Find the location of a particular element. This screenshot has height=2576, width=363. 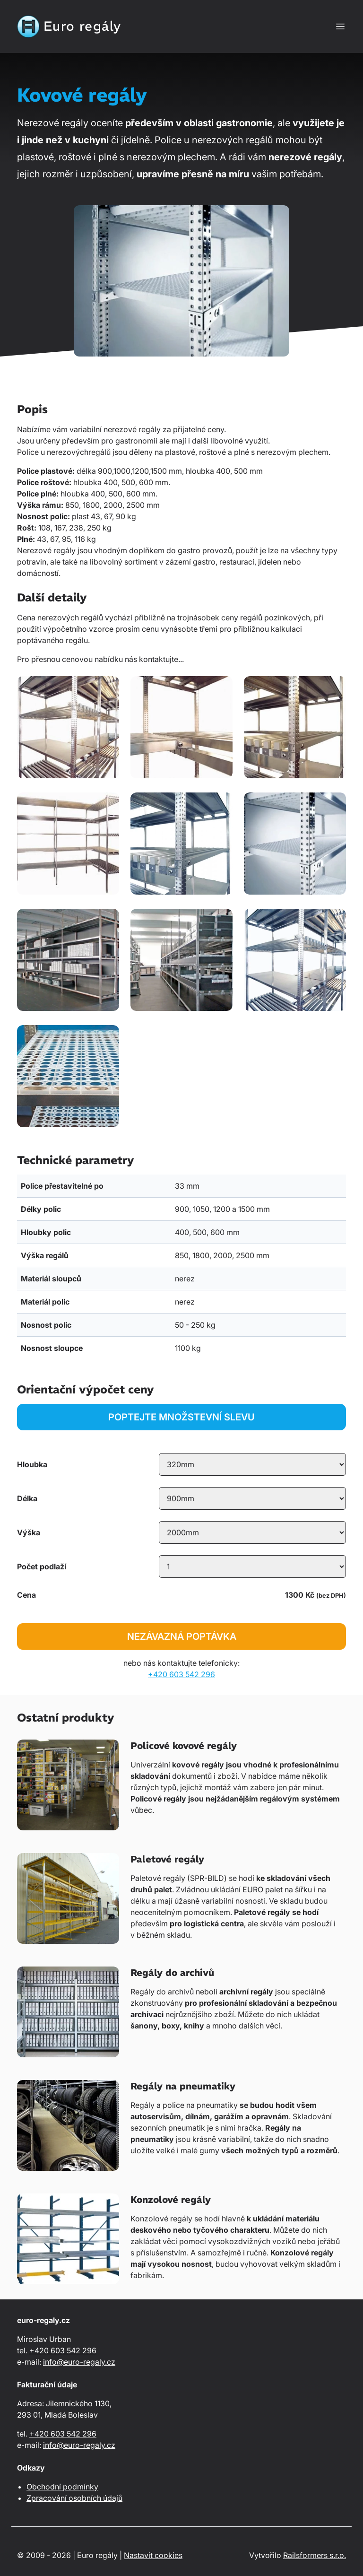

Regály na pneumatiky is located at coordinates (182, 2086).